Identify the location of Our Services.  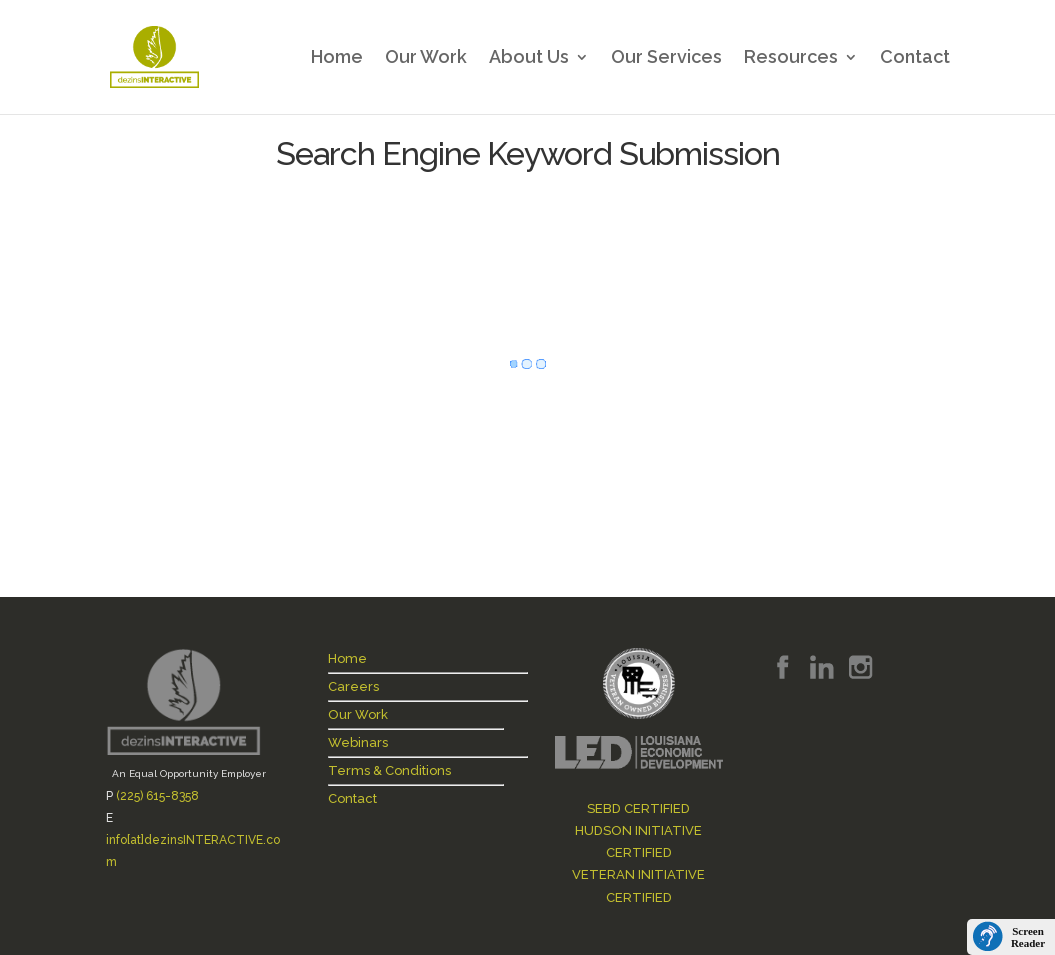
(666, 58).